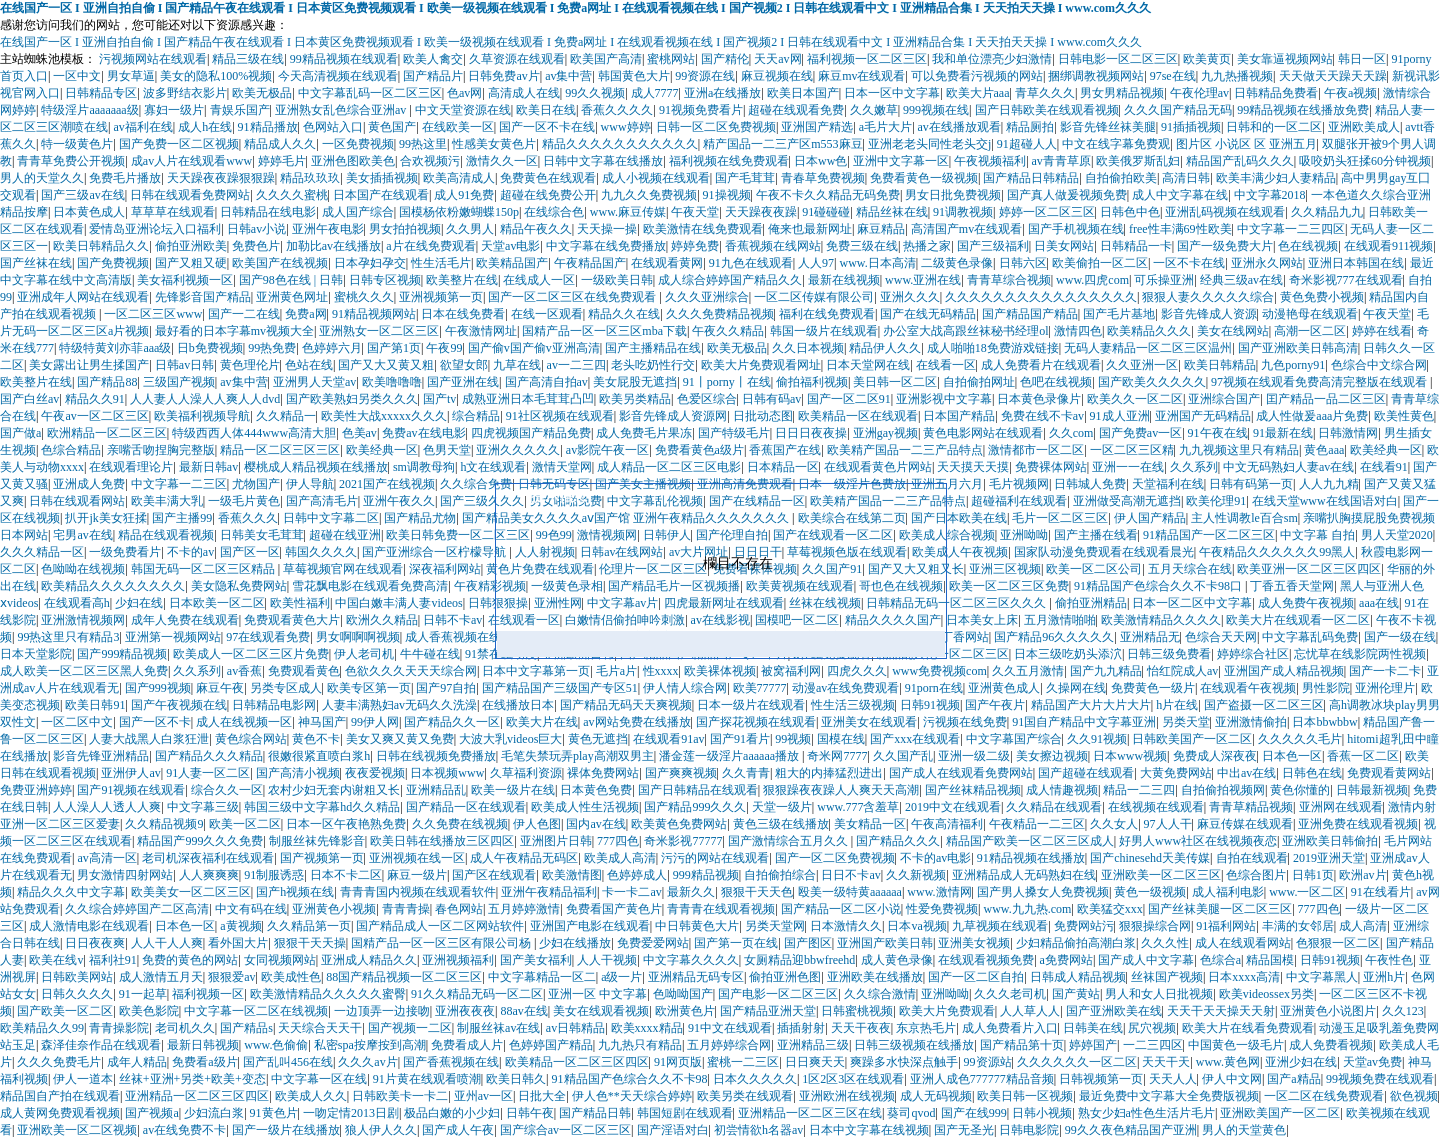  What do you see at coordinates (777, 76) in the screenshot?
I see `麻豆视频在线` at bounding box center [777, 76].